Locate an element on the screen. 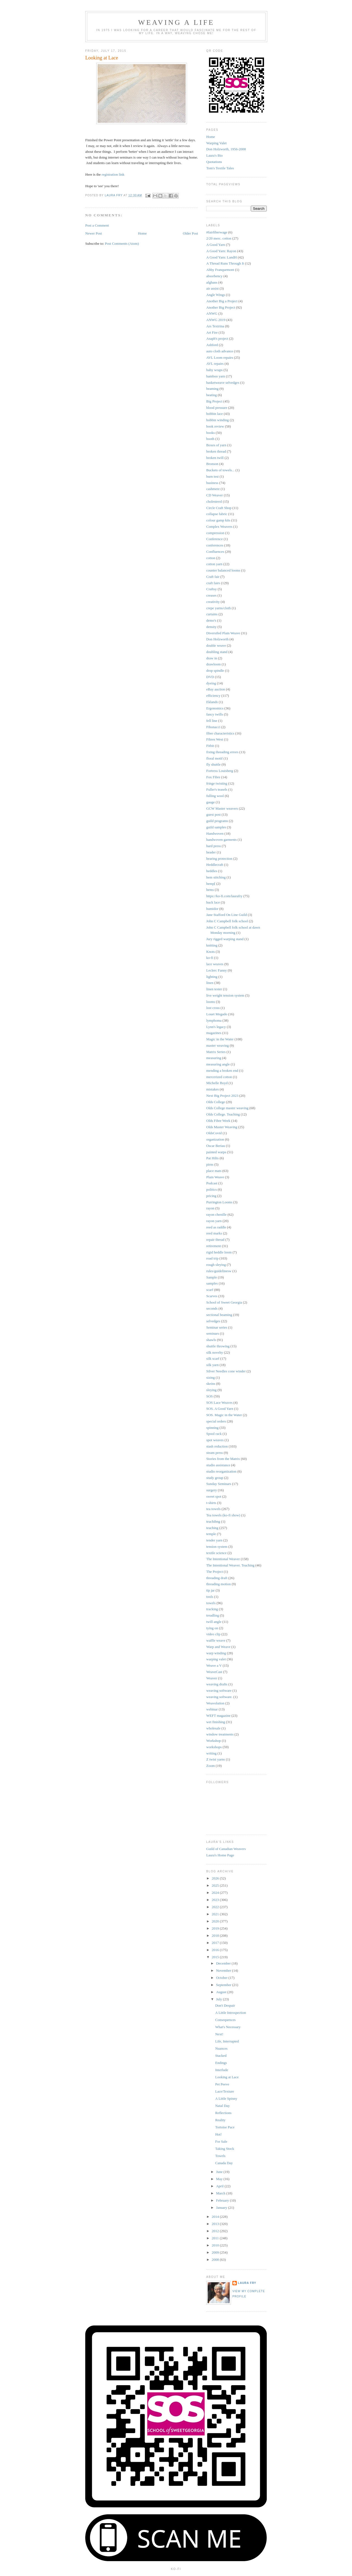  December is located at coordinates (224, 1963).